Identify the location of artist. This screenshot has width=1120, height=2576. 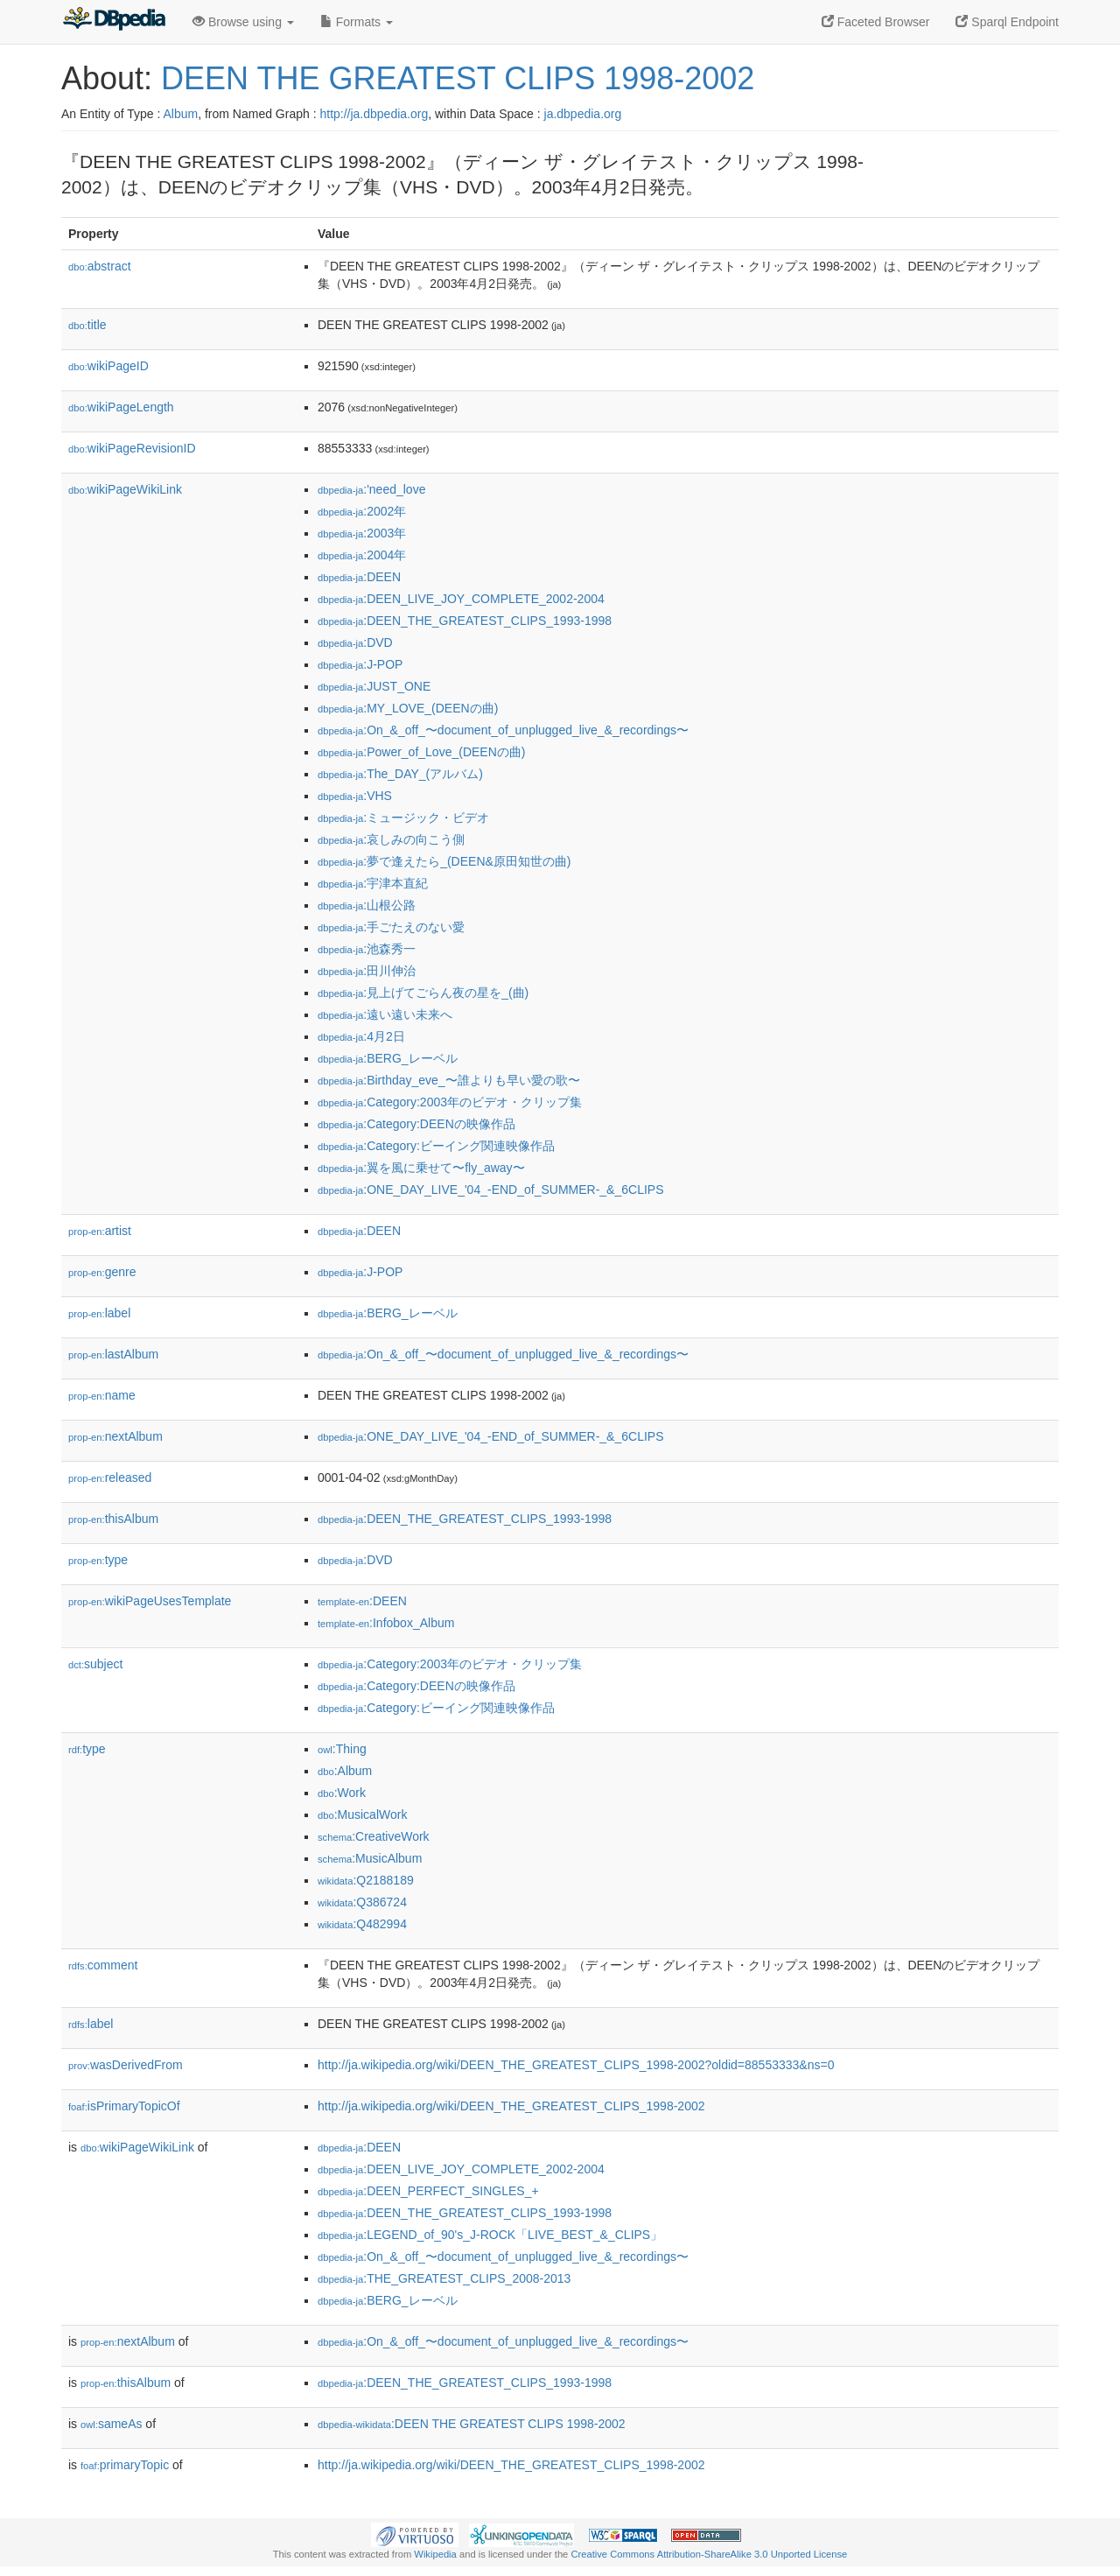
(99, 1231).